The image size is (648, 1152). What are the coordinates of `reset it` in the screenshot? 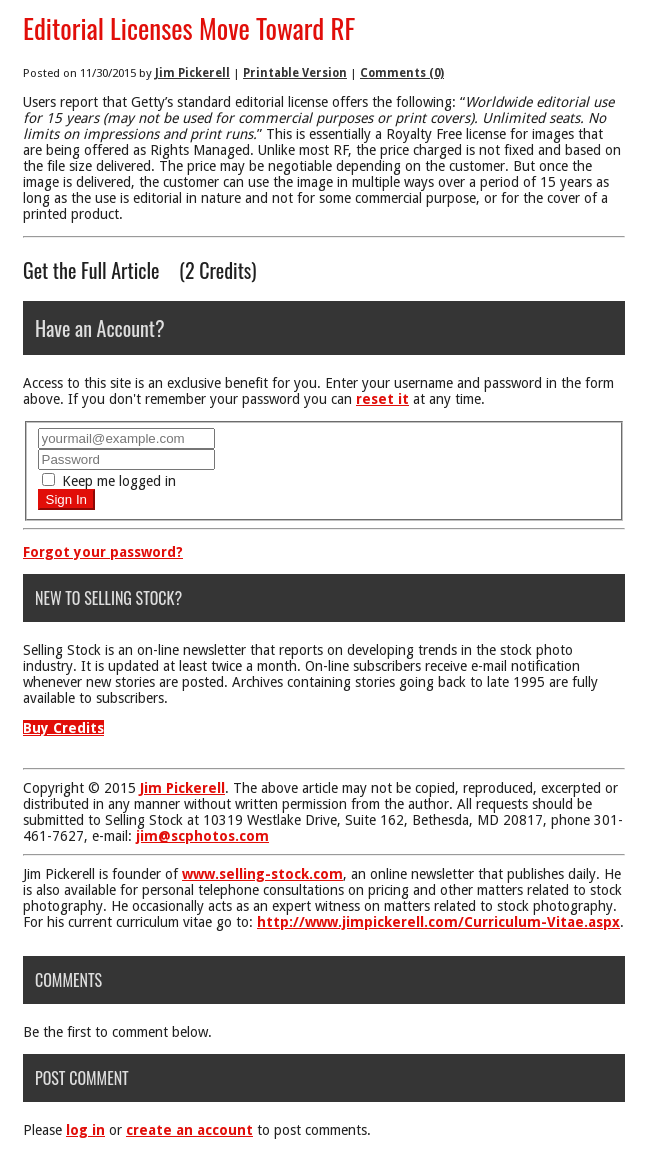 It's located at (382, 399).